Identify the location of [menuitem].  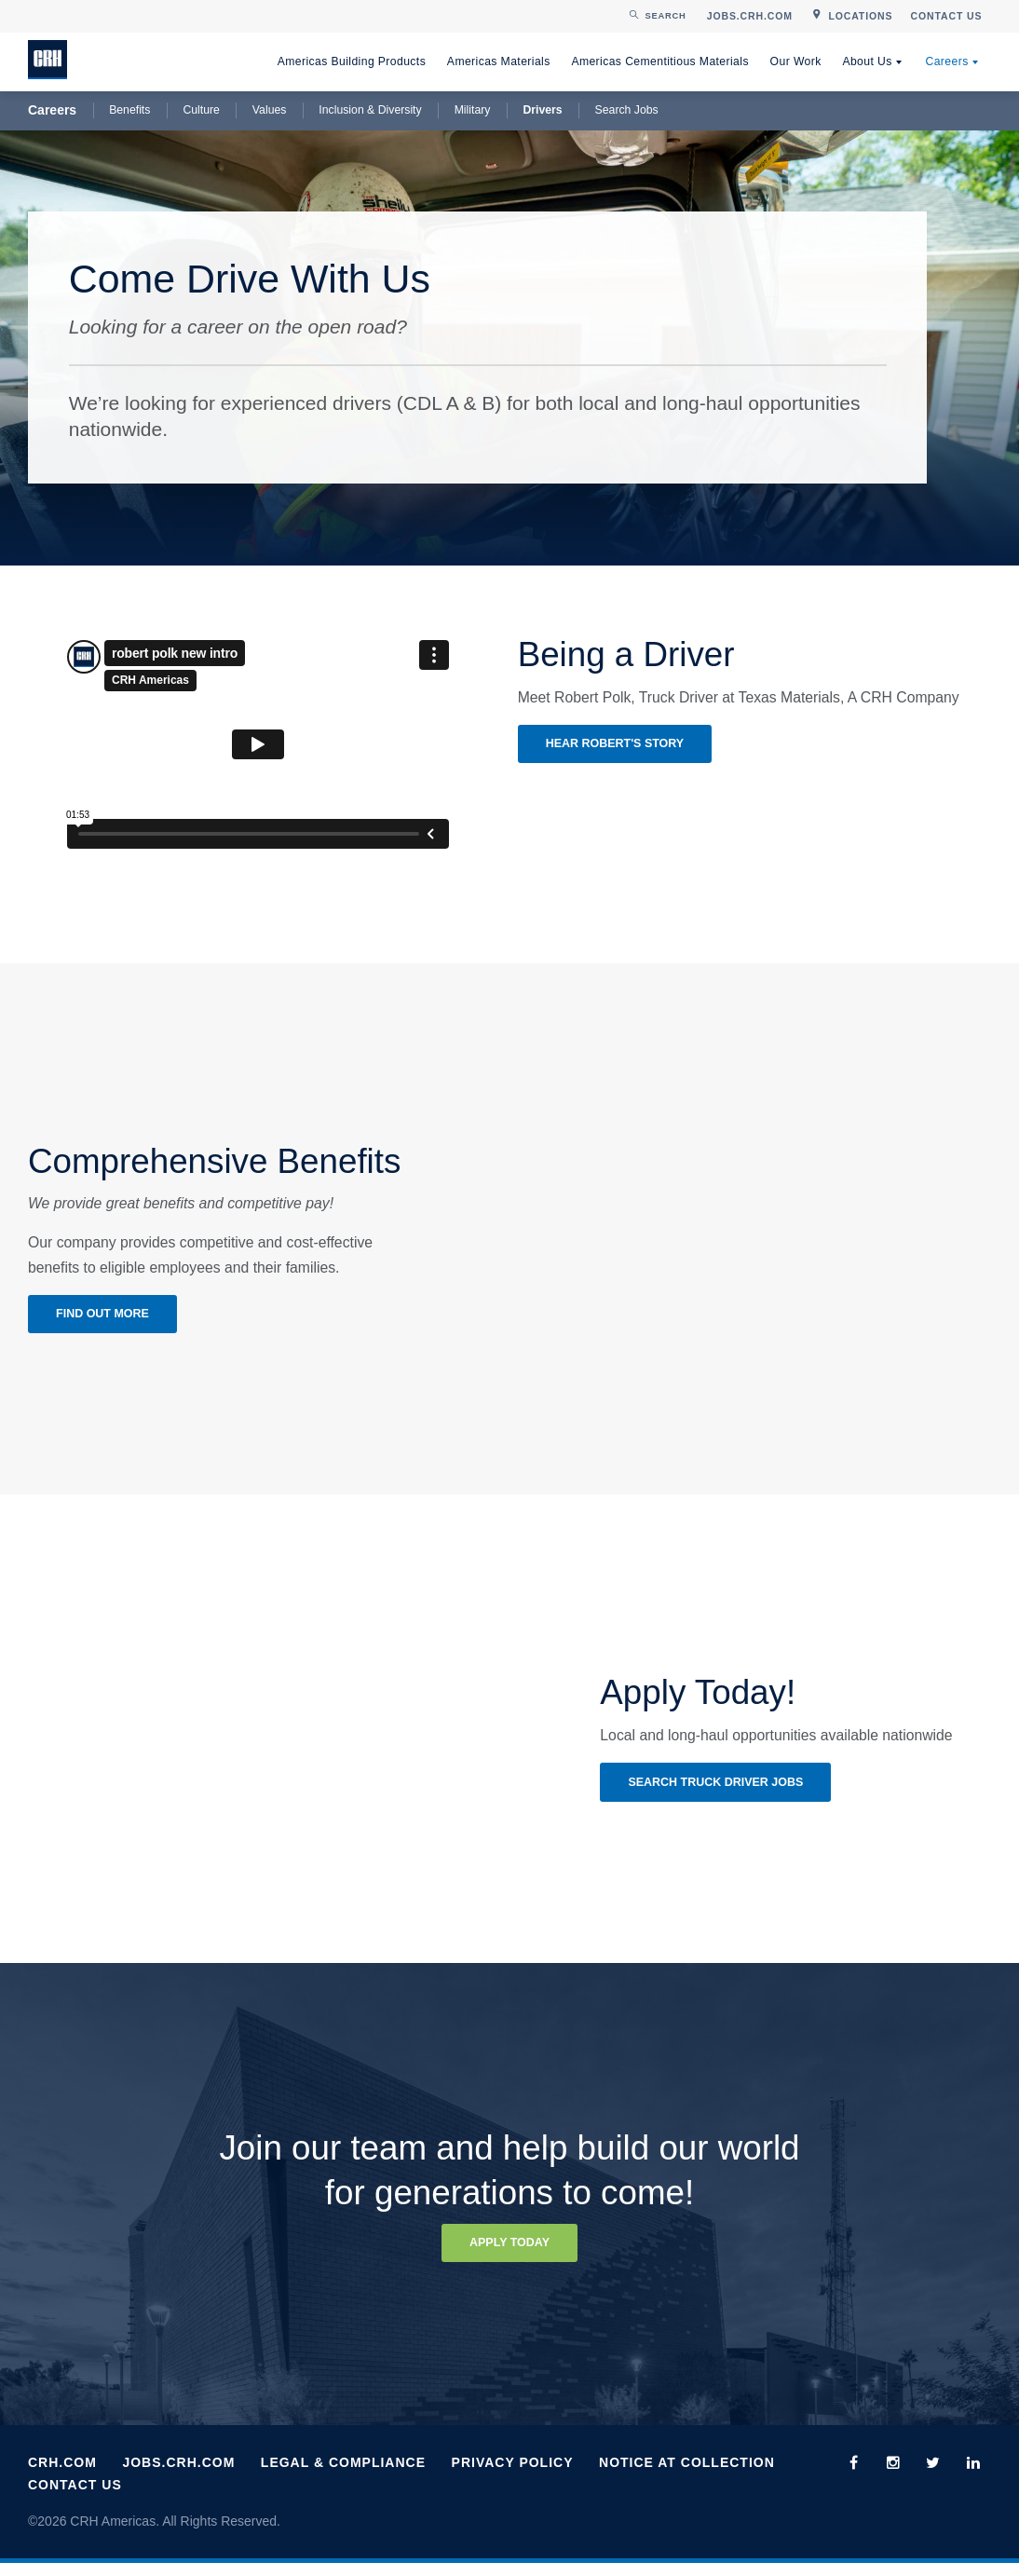
(749, 16).